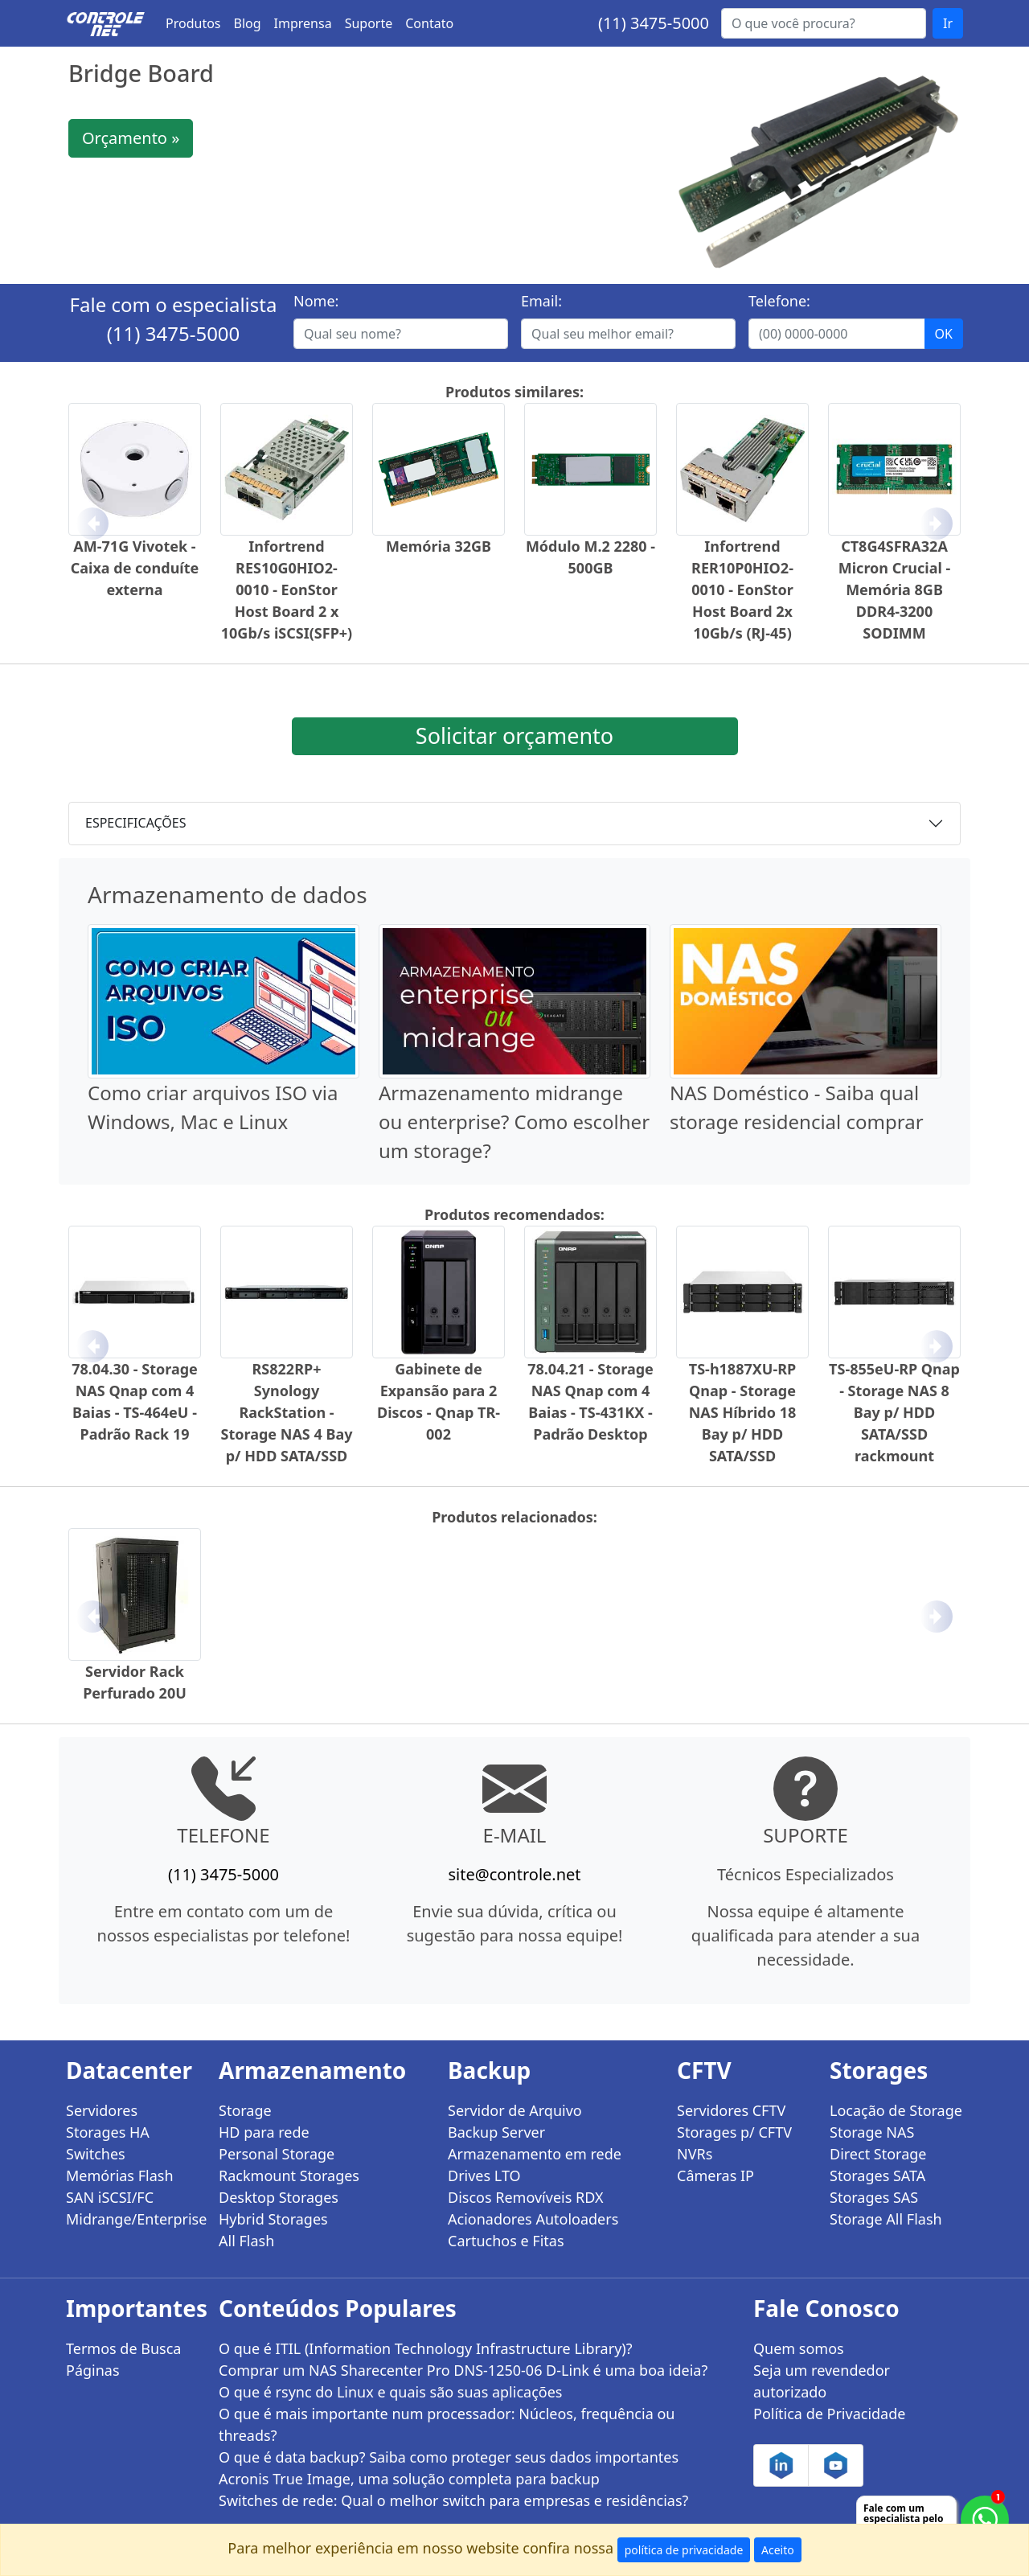 The image size is (1029, 2576). Describe the element at coordinates (653, 23) in the screenshot. I see `(11) 3475-5000` at that location.